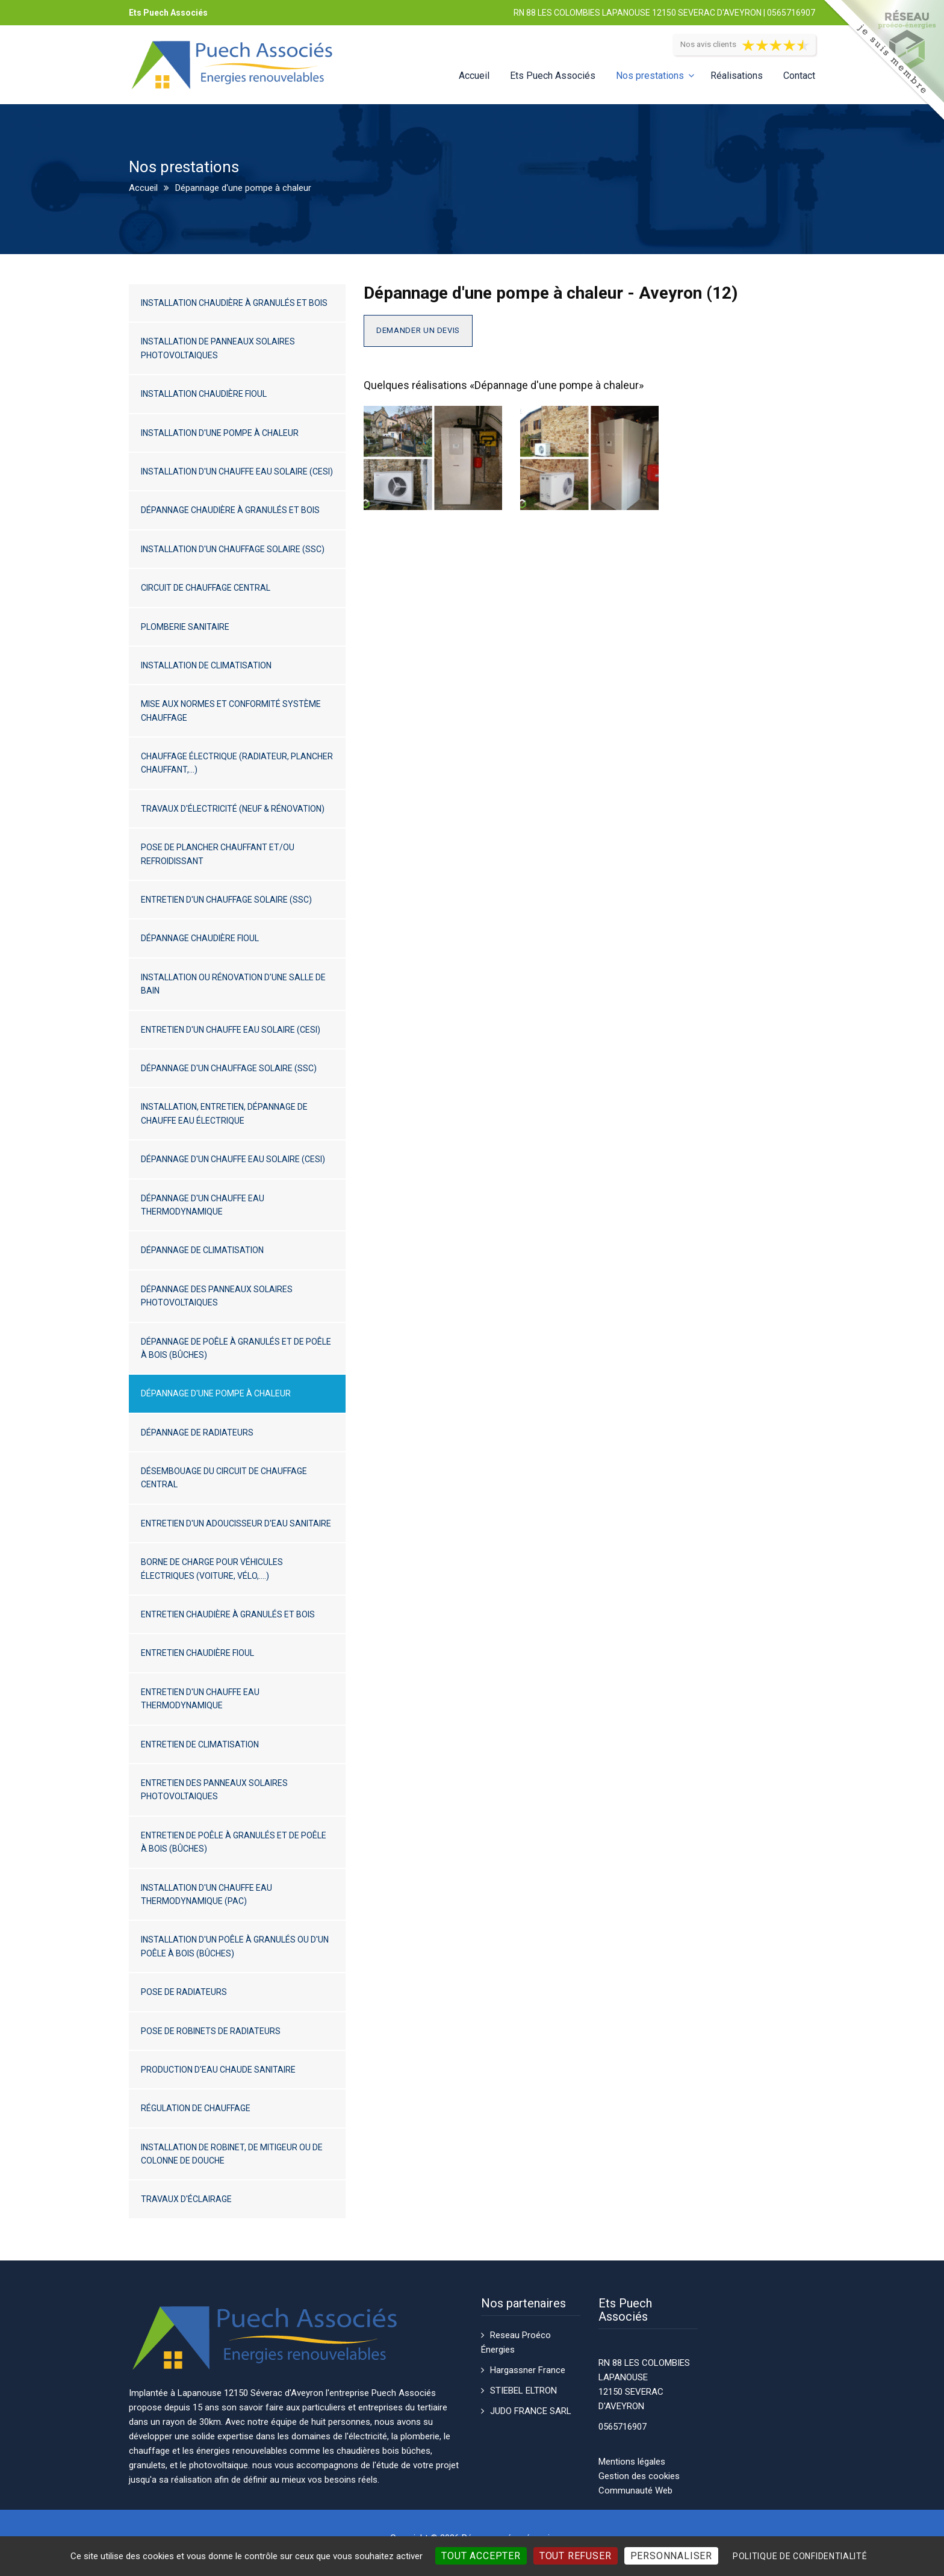 This screenshot has height=2576, width=944. Describe the element at coordinates (235, 1946) in the screenshot. I see `Installation d'un poêle à granulés ou d'un poêle à bois (bûches)` at that location.